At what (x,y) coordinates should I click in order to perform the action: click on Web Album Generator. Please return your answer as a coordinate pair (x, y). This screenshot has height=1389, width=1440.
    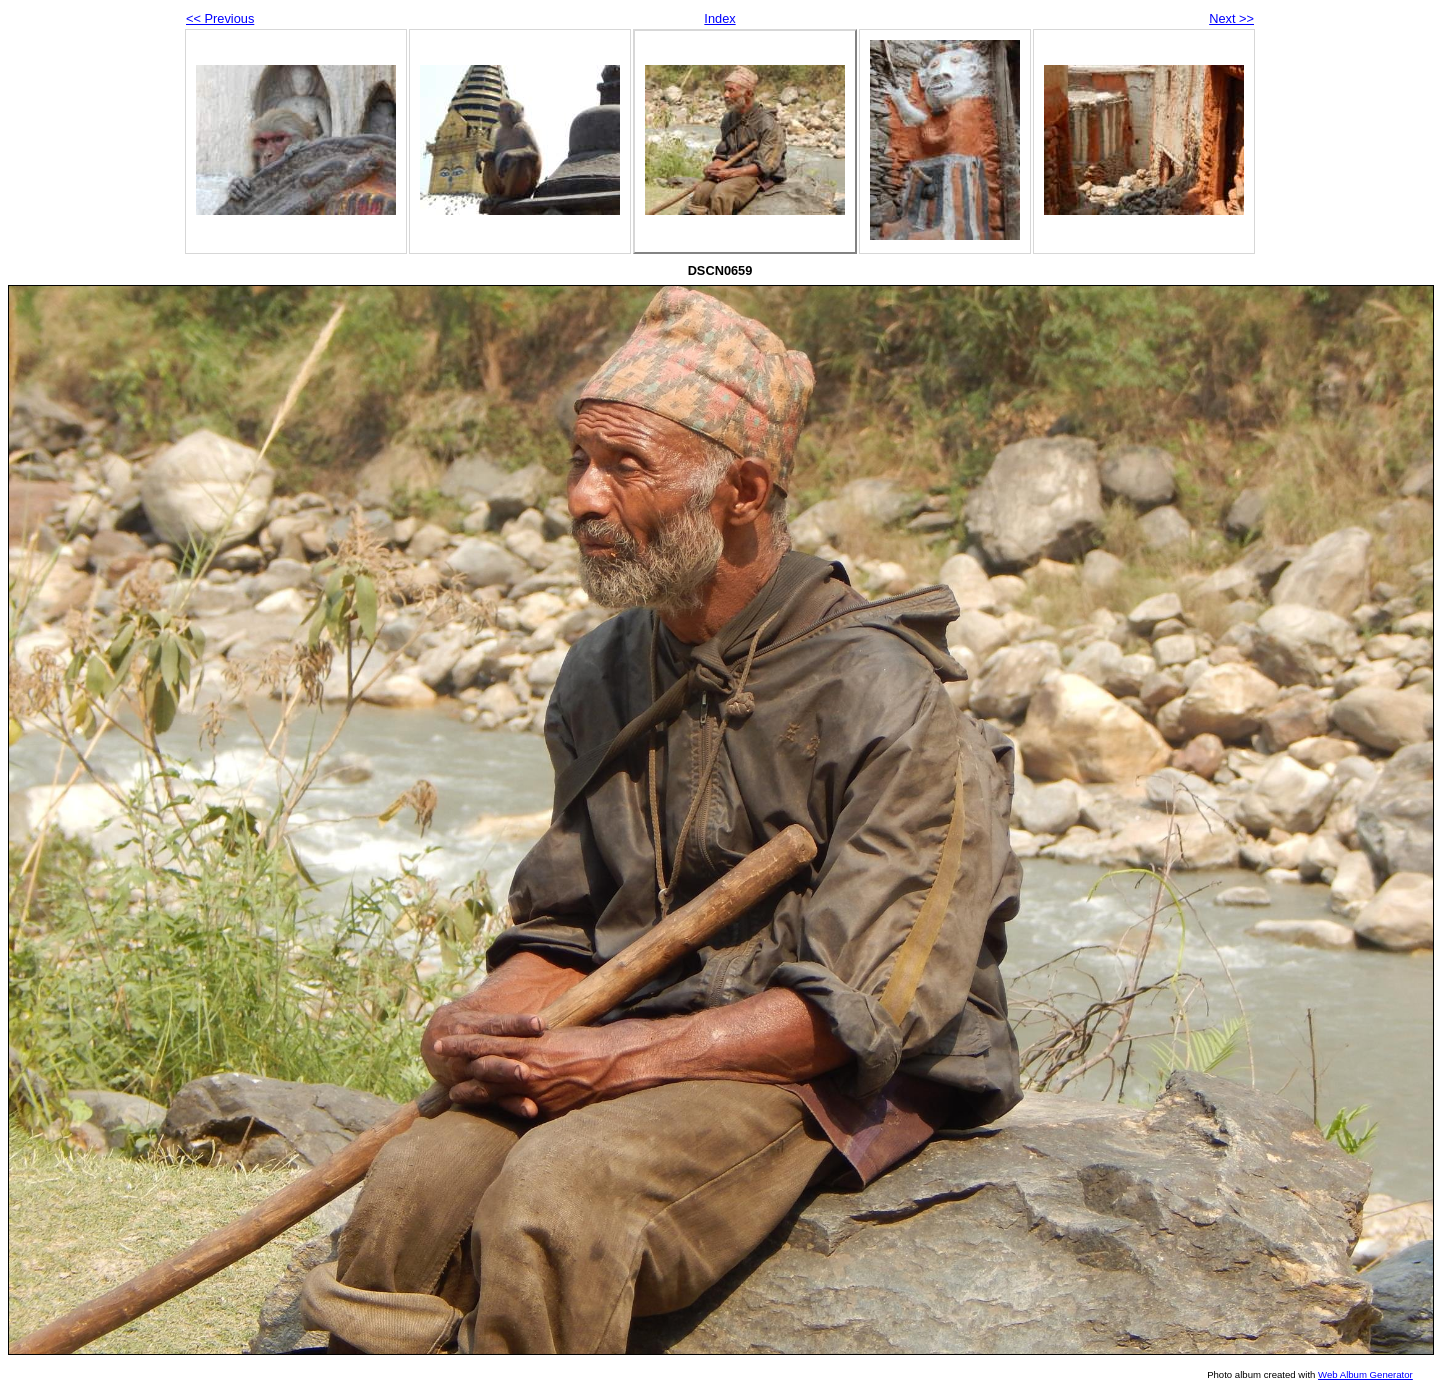
    Looking at the image, I should click on (1365, 1374).